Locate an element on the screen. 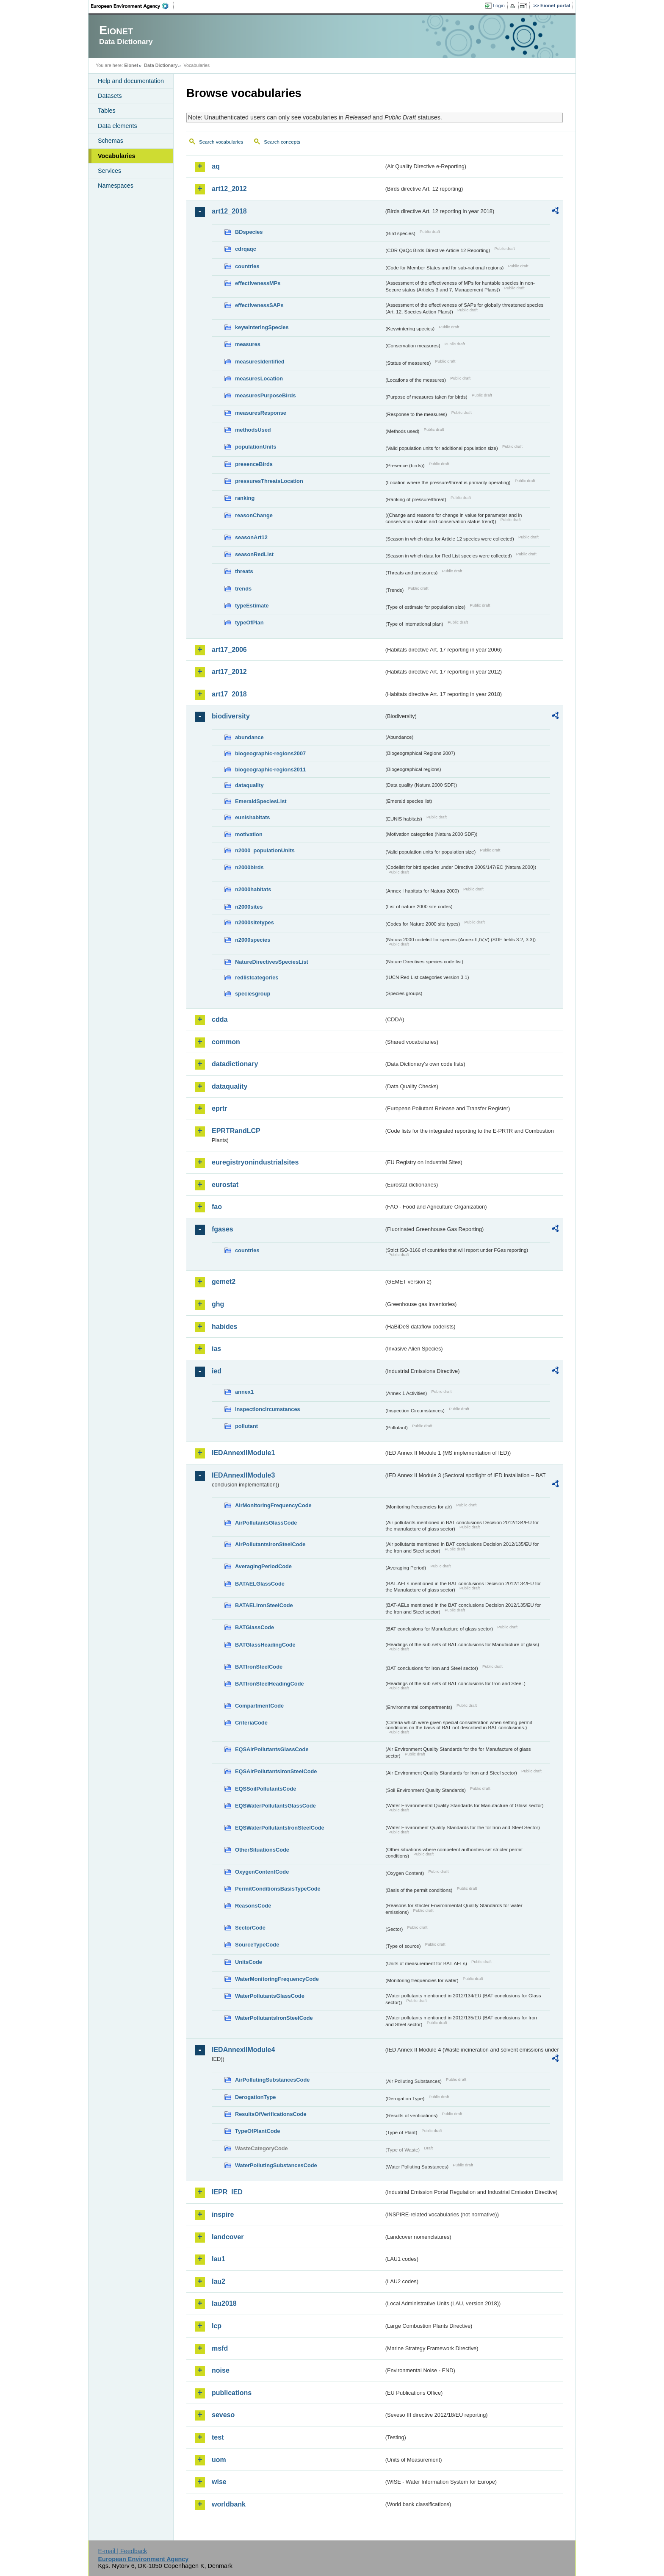 The height and width of the screenshot is (2576, 664). fao is located at coordinates (217, 1206).